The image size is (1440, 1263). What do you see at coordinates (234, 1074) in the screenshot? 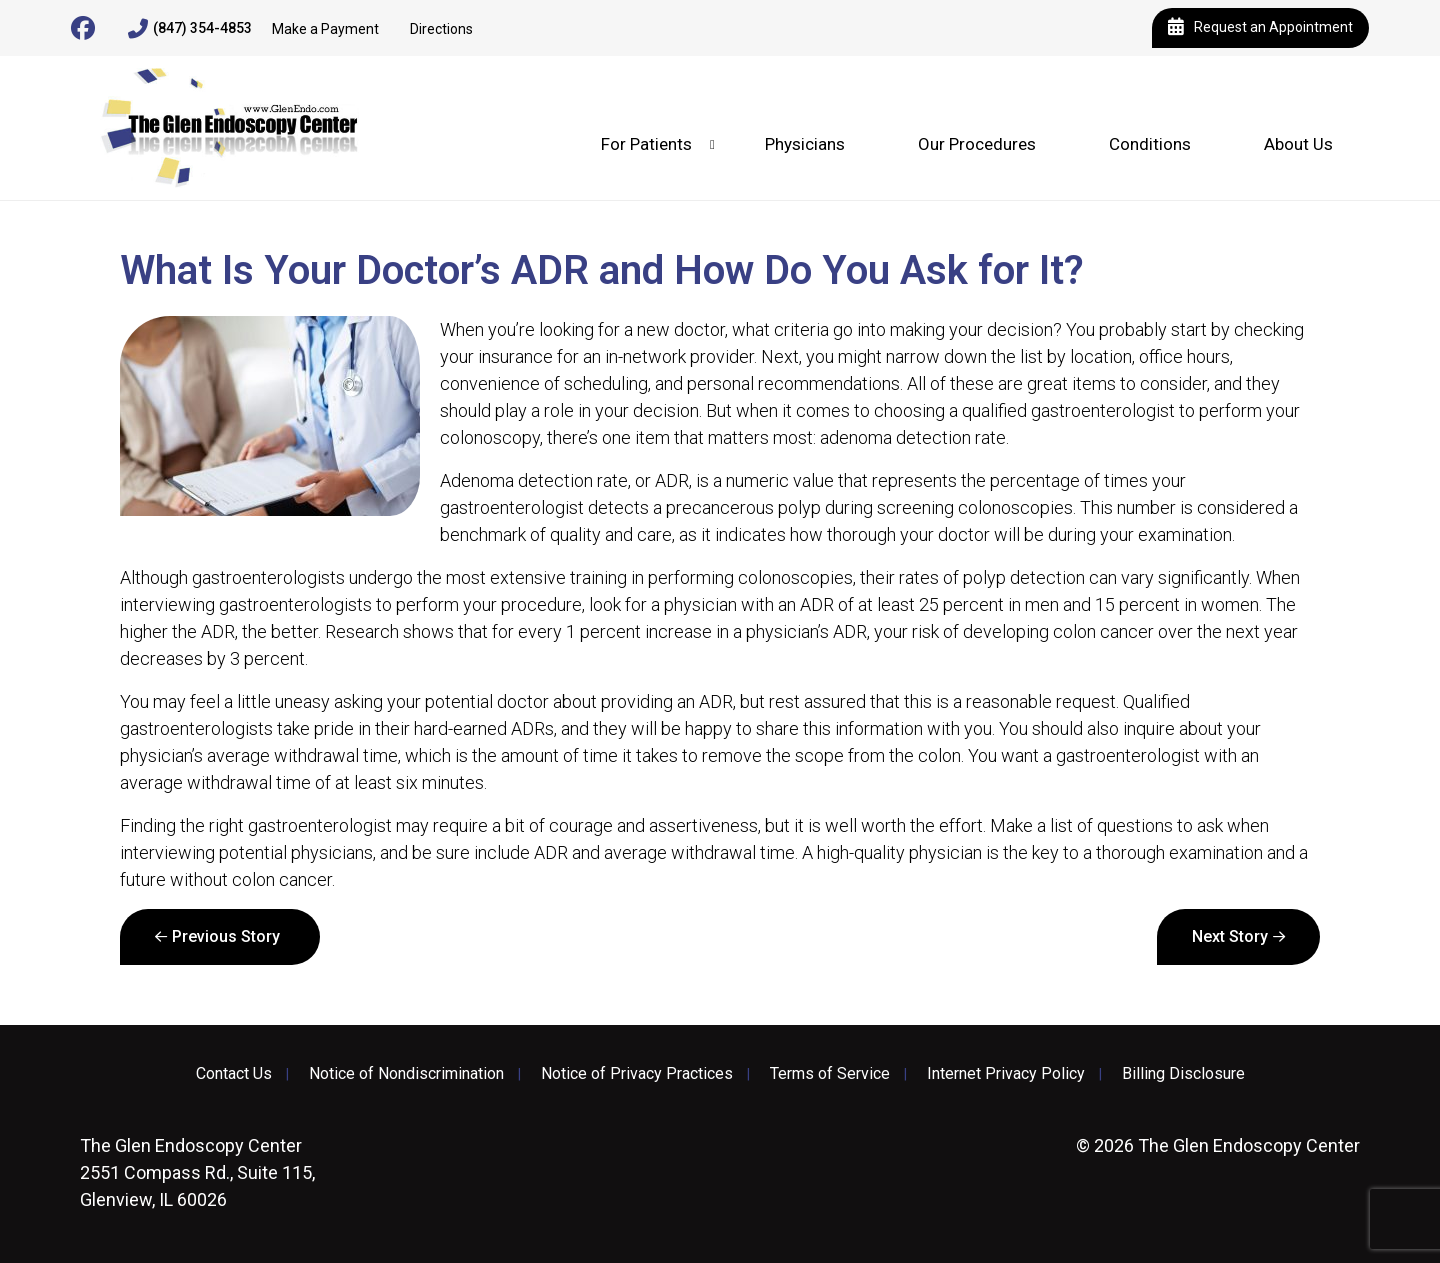
I see `Contact Us` at bounding box center [234, 1074].